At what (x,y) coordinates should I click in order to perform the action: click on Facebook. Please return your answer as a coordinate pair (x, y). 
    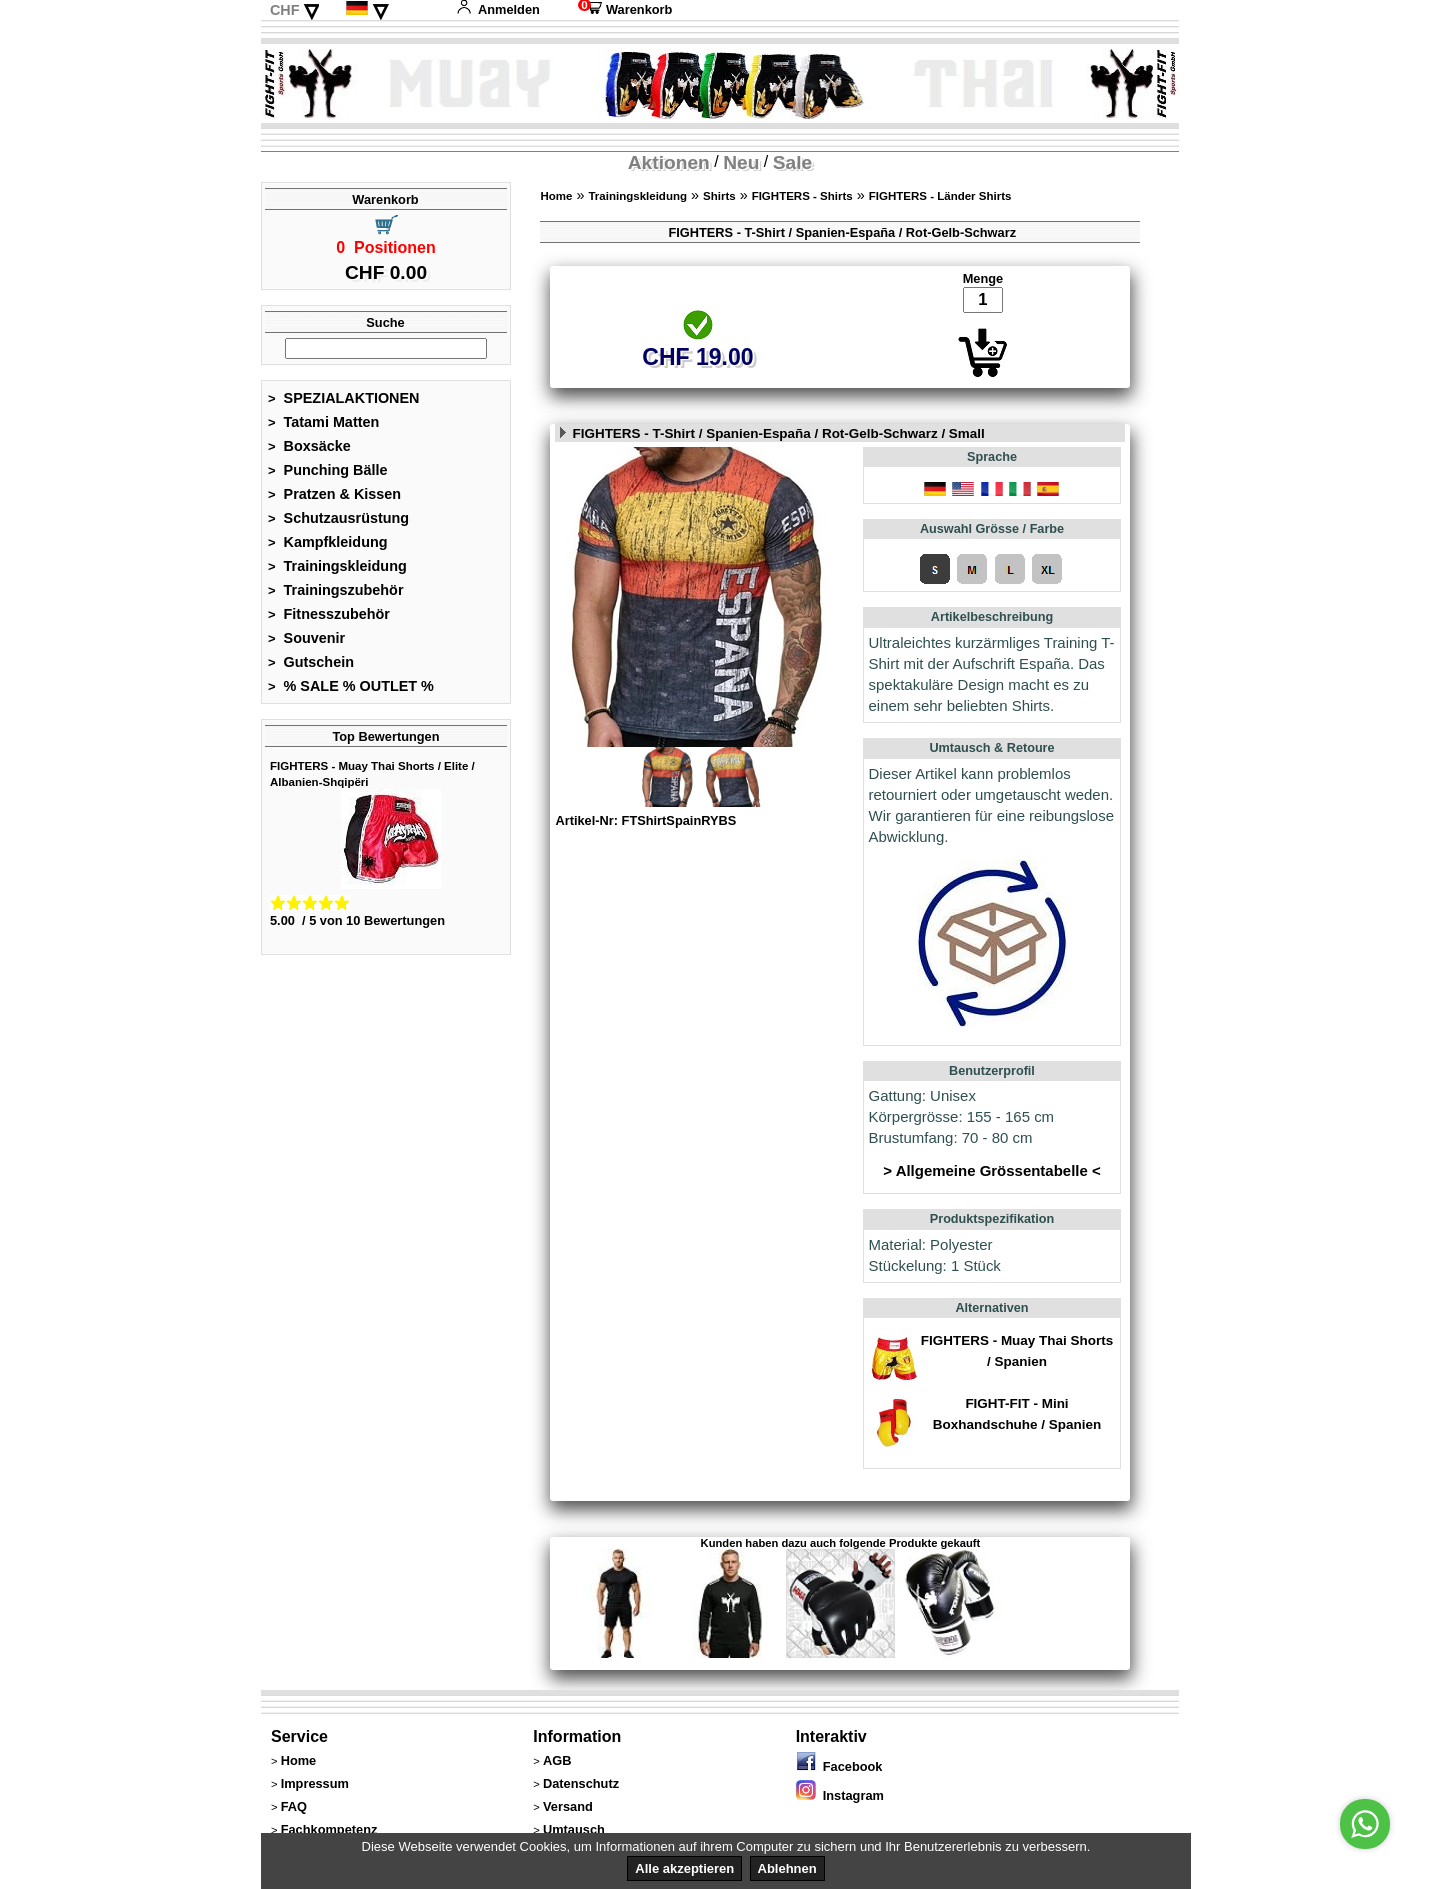
    Looking at the image, I should click on (839, 1766).